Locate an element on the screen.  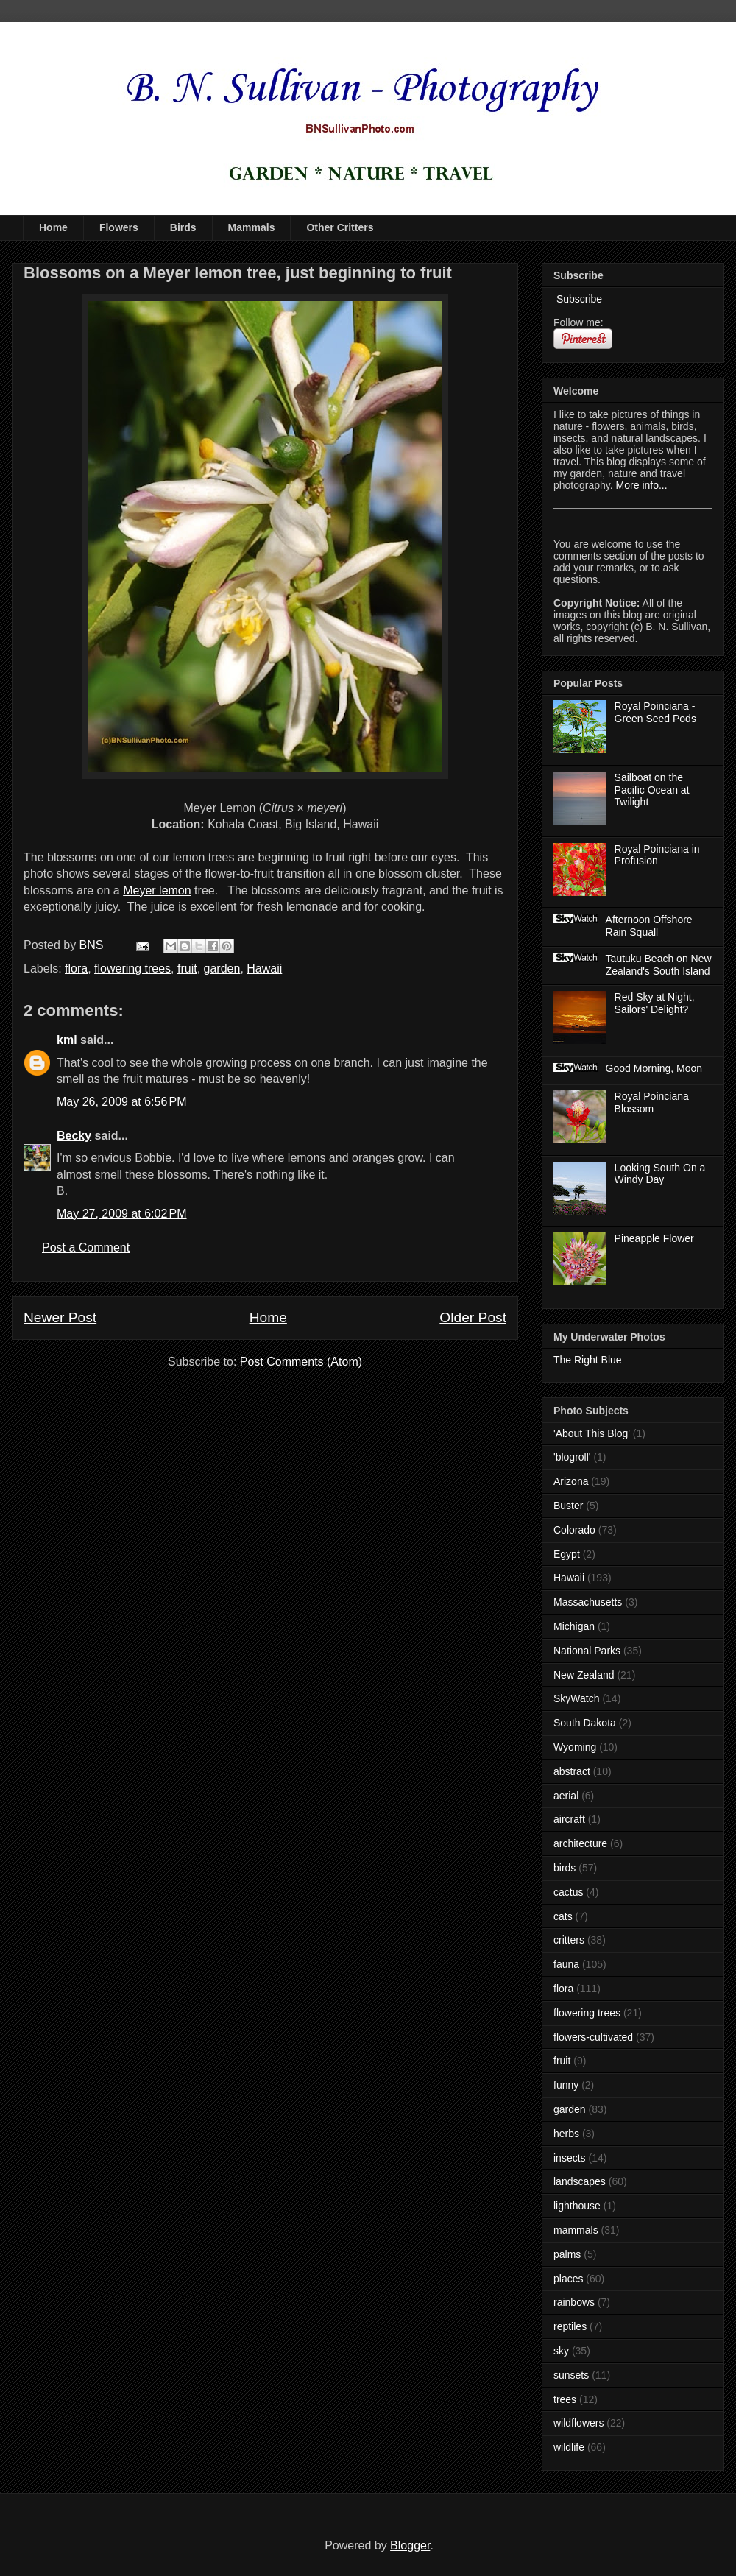
funny is located at coordinates (565, 2085).